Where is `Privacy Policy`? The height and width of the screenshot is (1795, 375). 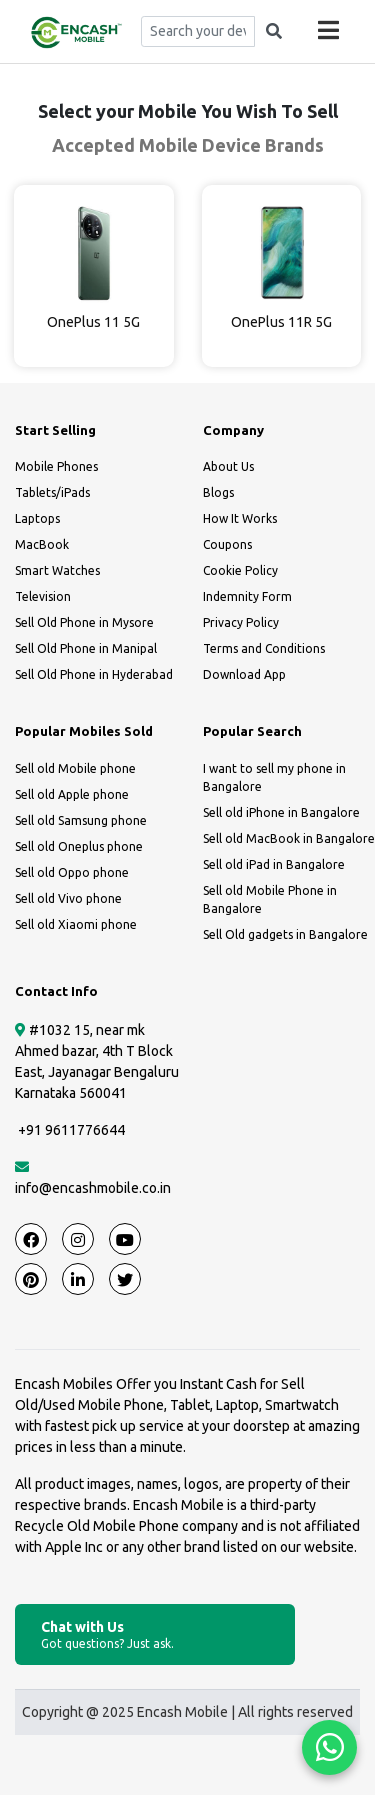
Privacy Policy is located at coordinates (241, 622).